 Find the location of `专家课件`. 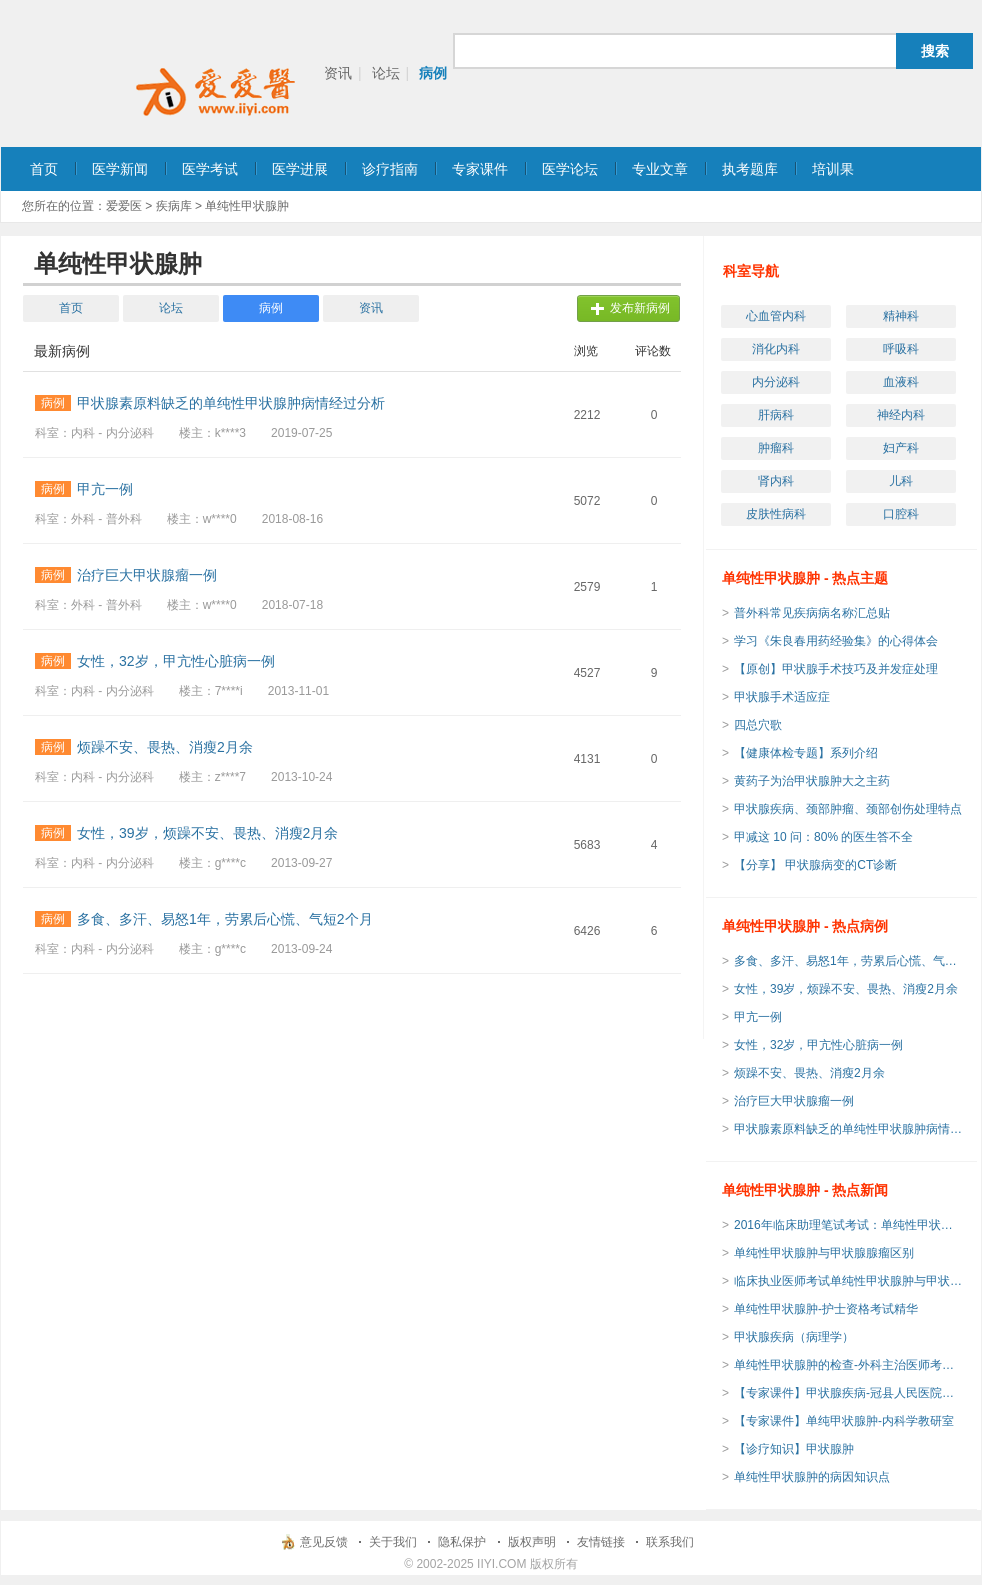

专家课件 is located at coordinates (480, 169).